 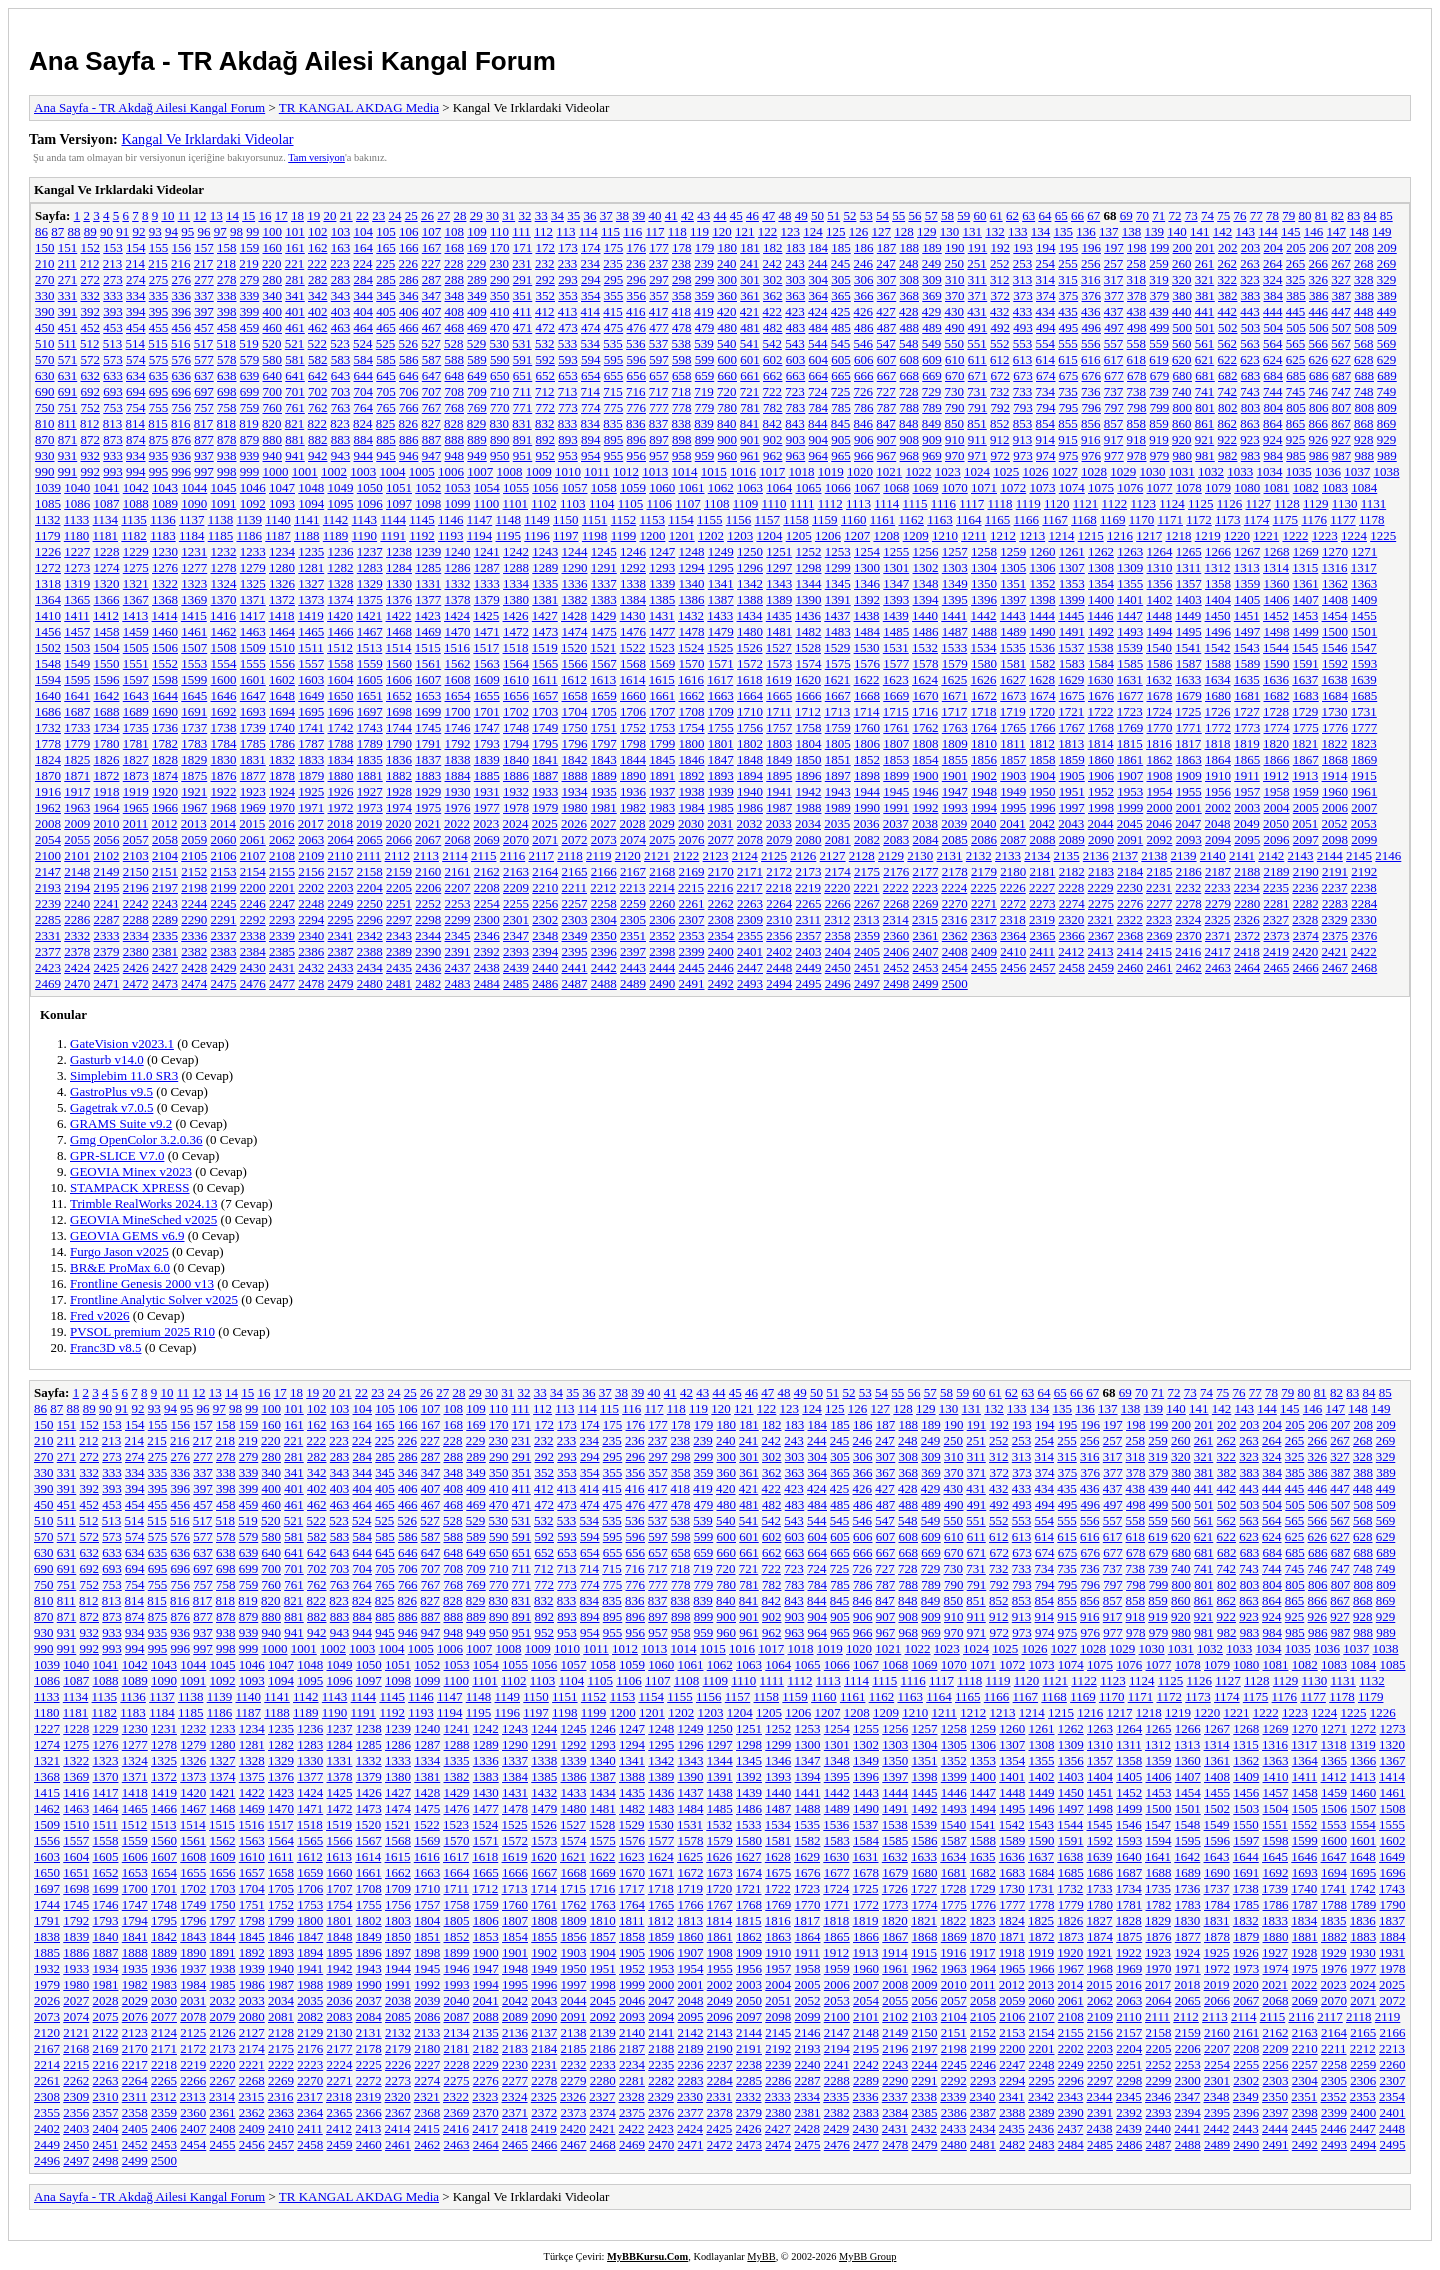 What do you see at coordinates (750, 663) in the screenshot?
I see `1572` at bounding box center [750, 663].